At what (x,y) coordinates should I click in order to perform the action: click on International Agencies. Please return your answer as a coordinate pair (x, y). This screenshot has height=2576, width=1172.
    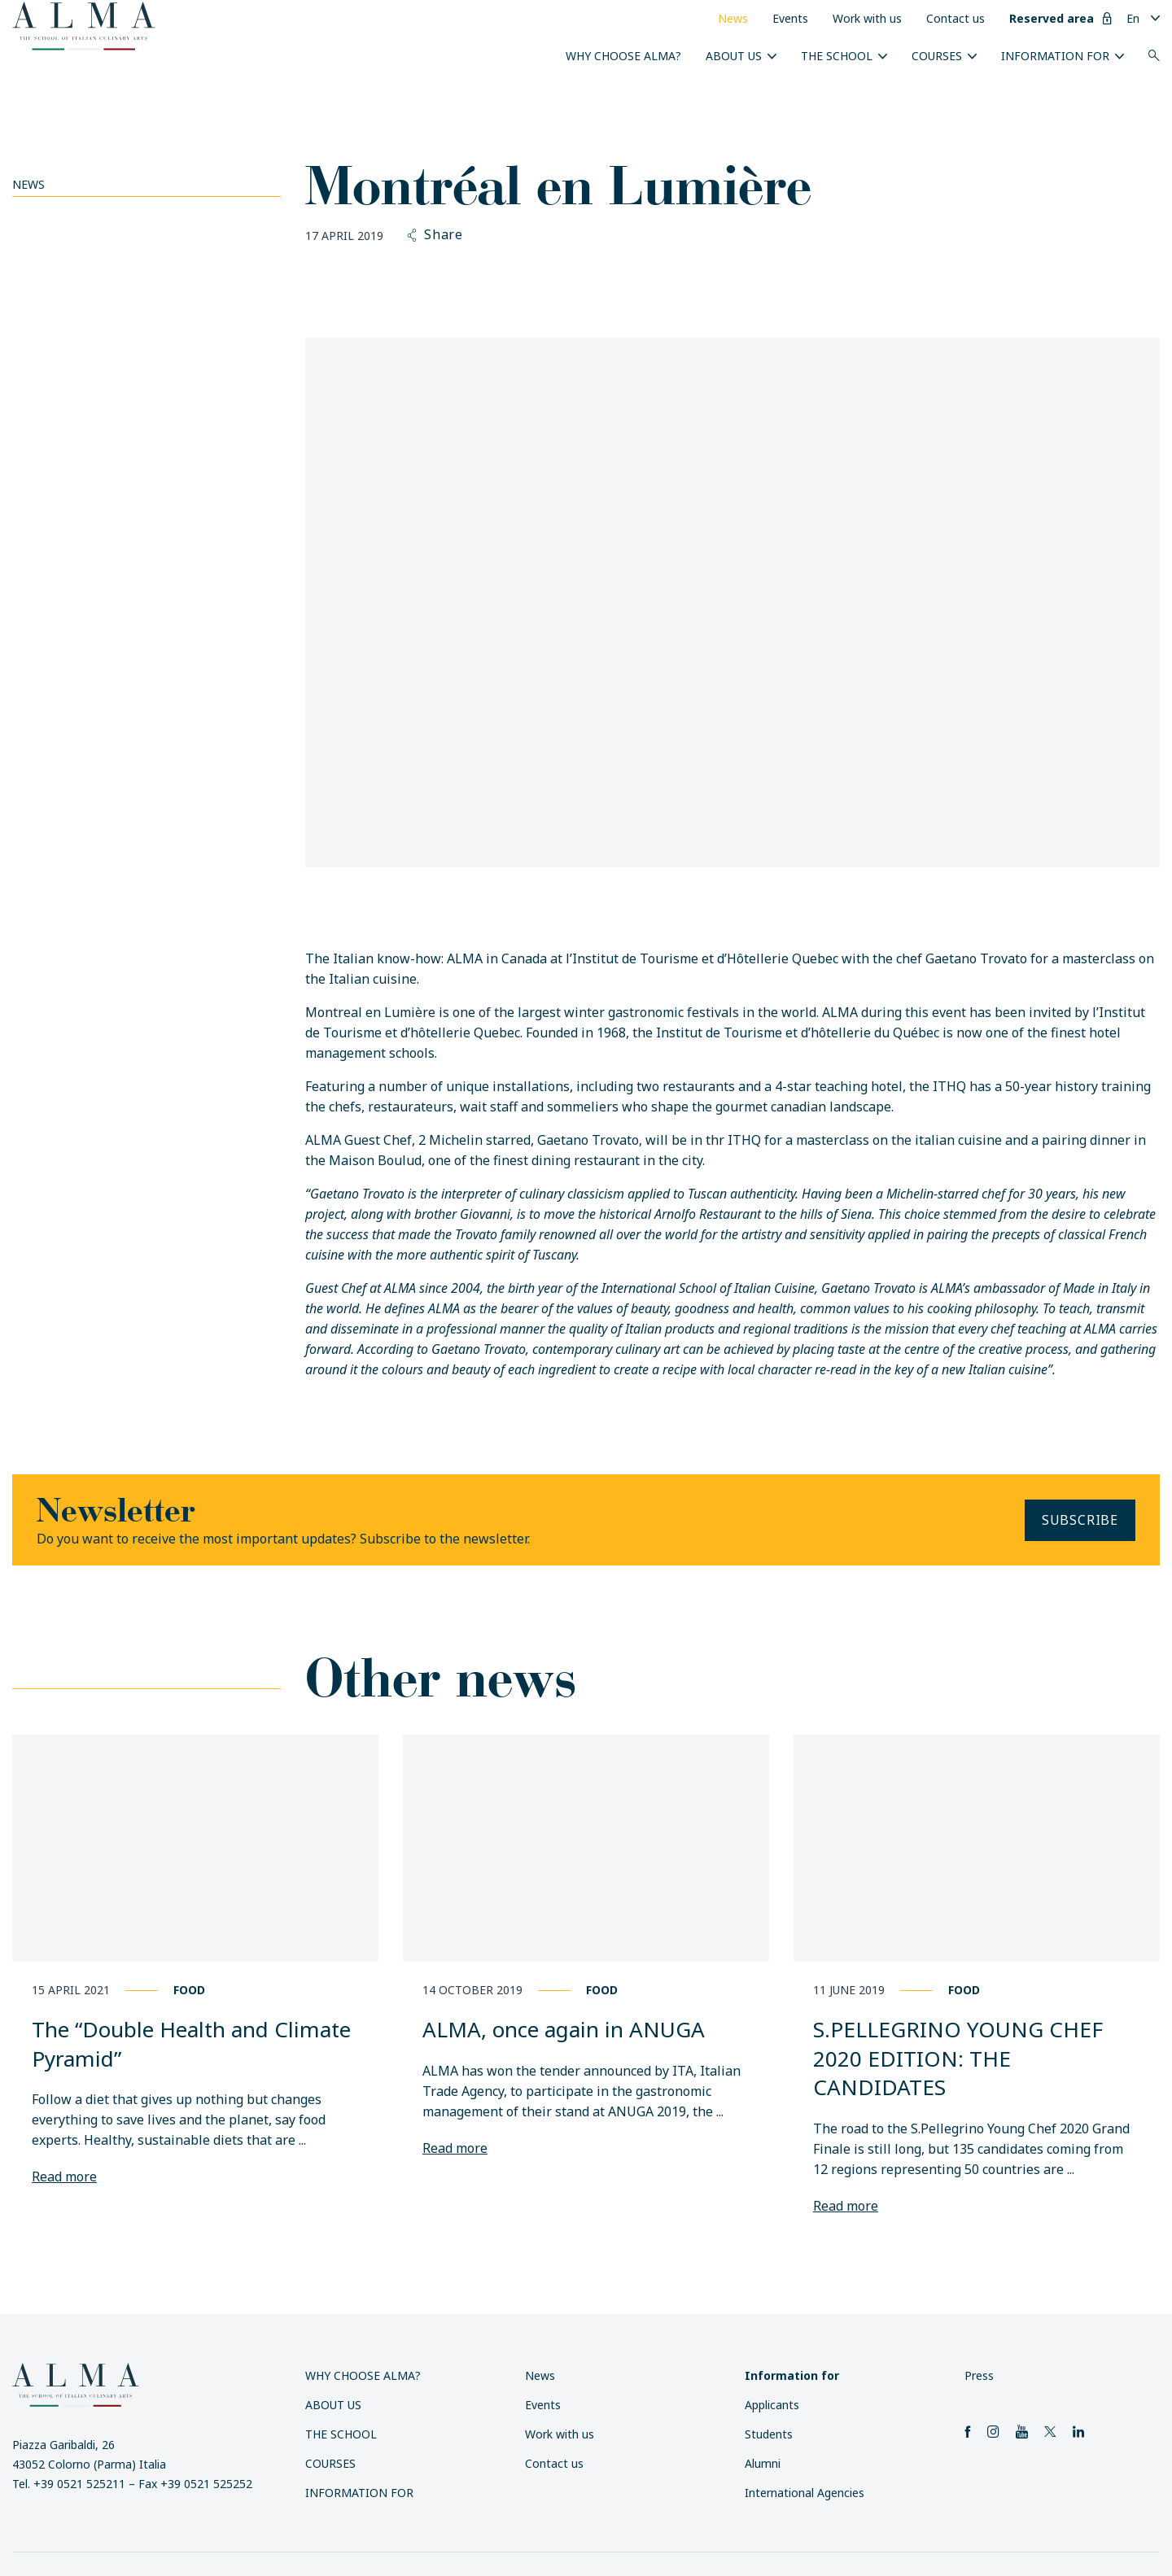
    Looking at the image, I should click on (804, 2492).